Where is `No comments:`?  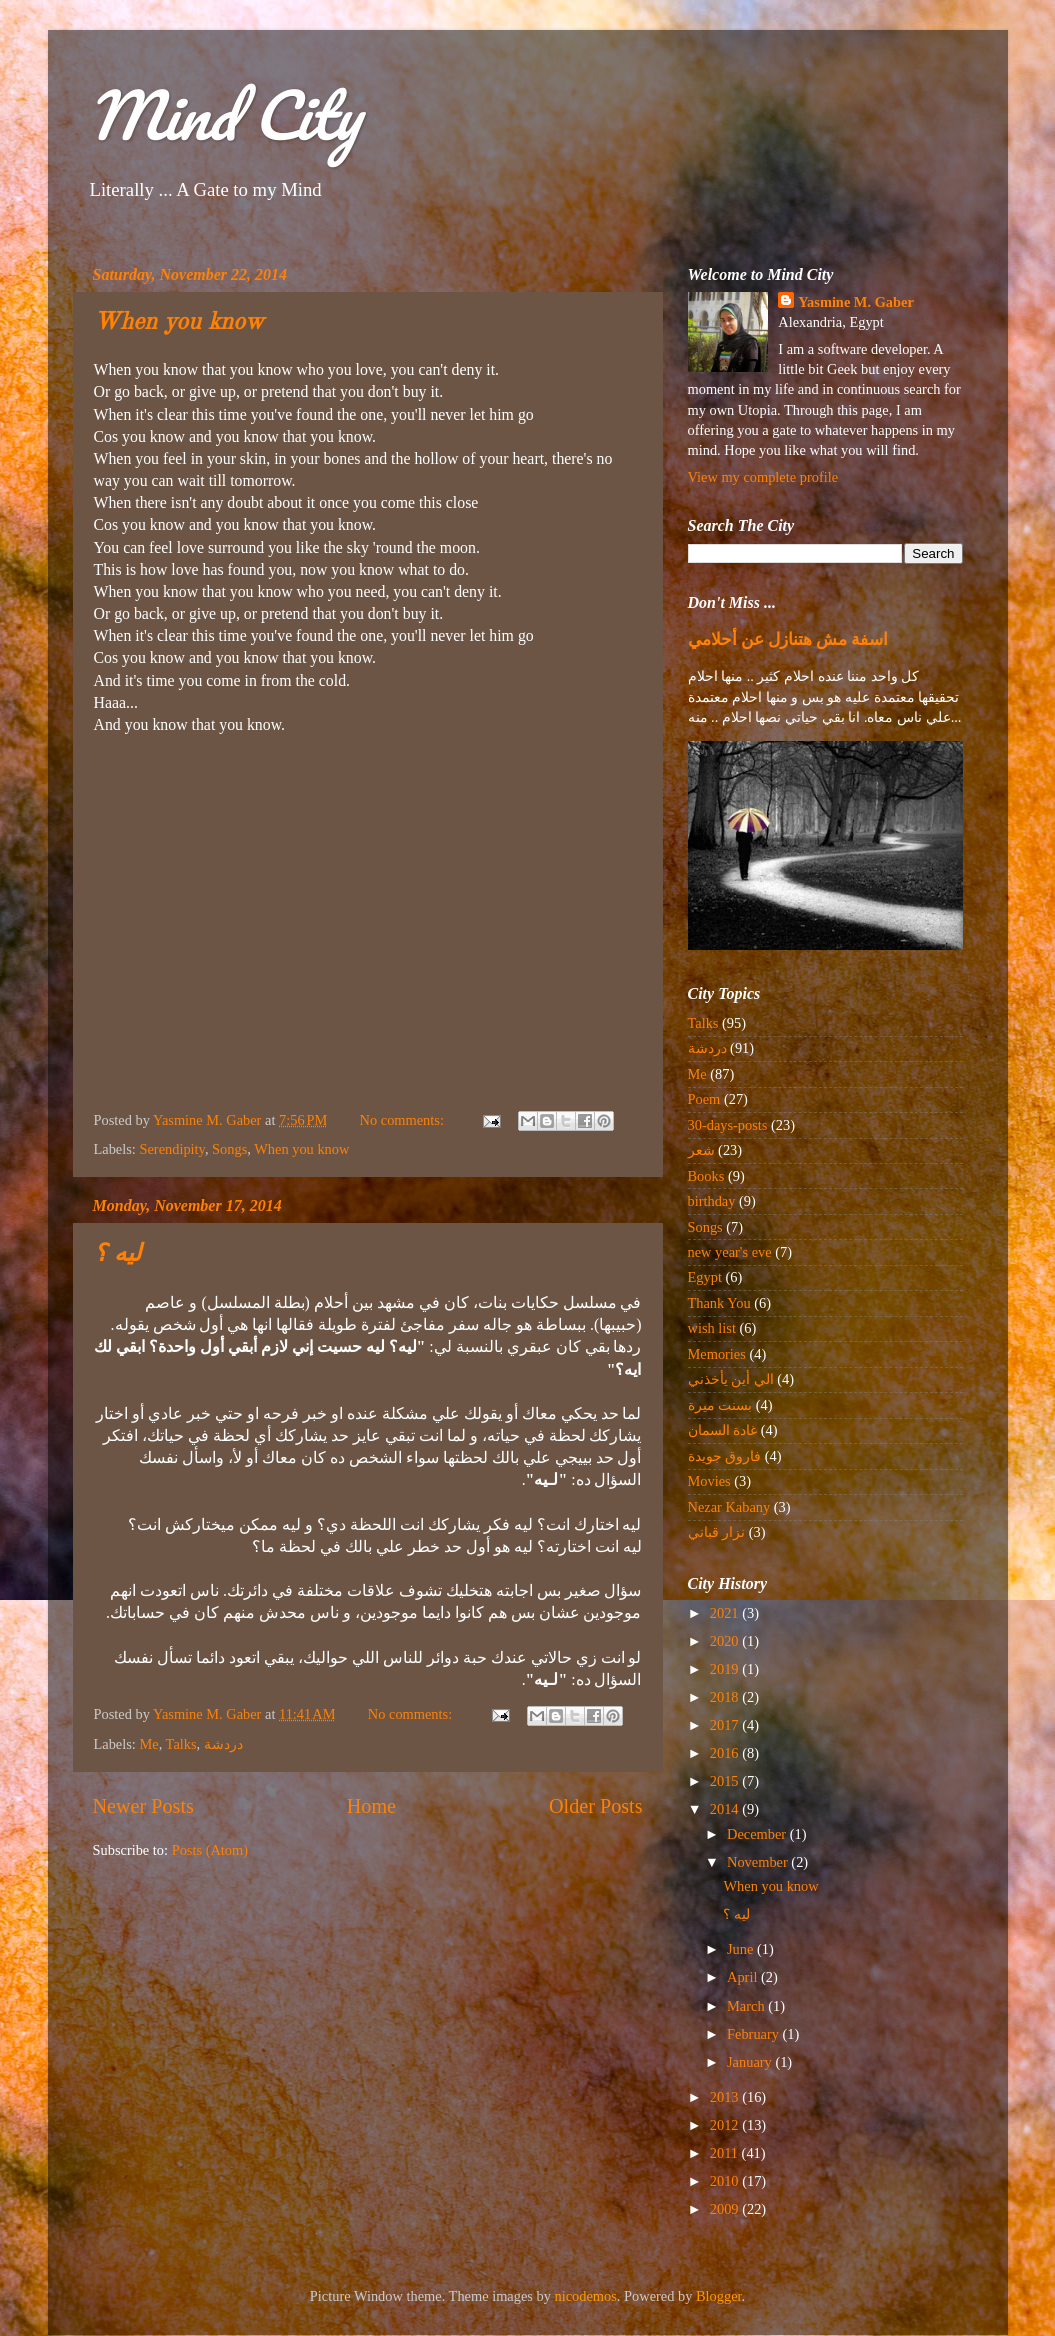 No comments: is located at coordinates (404, 1120).